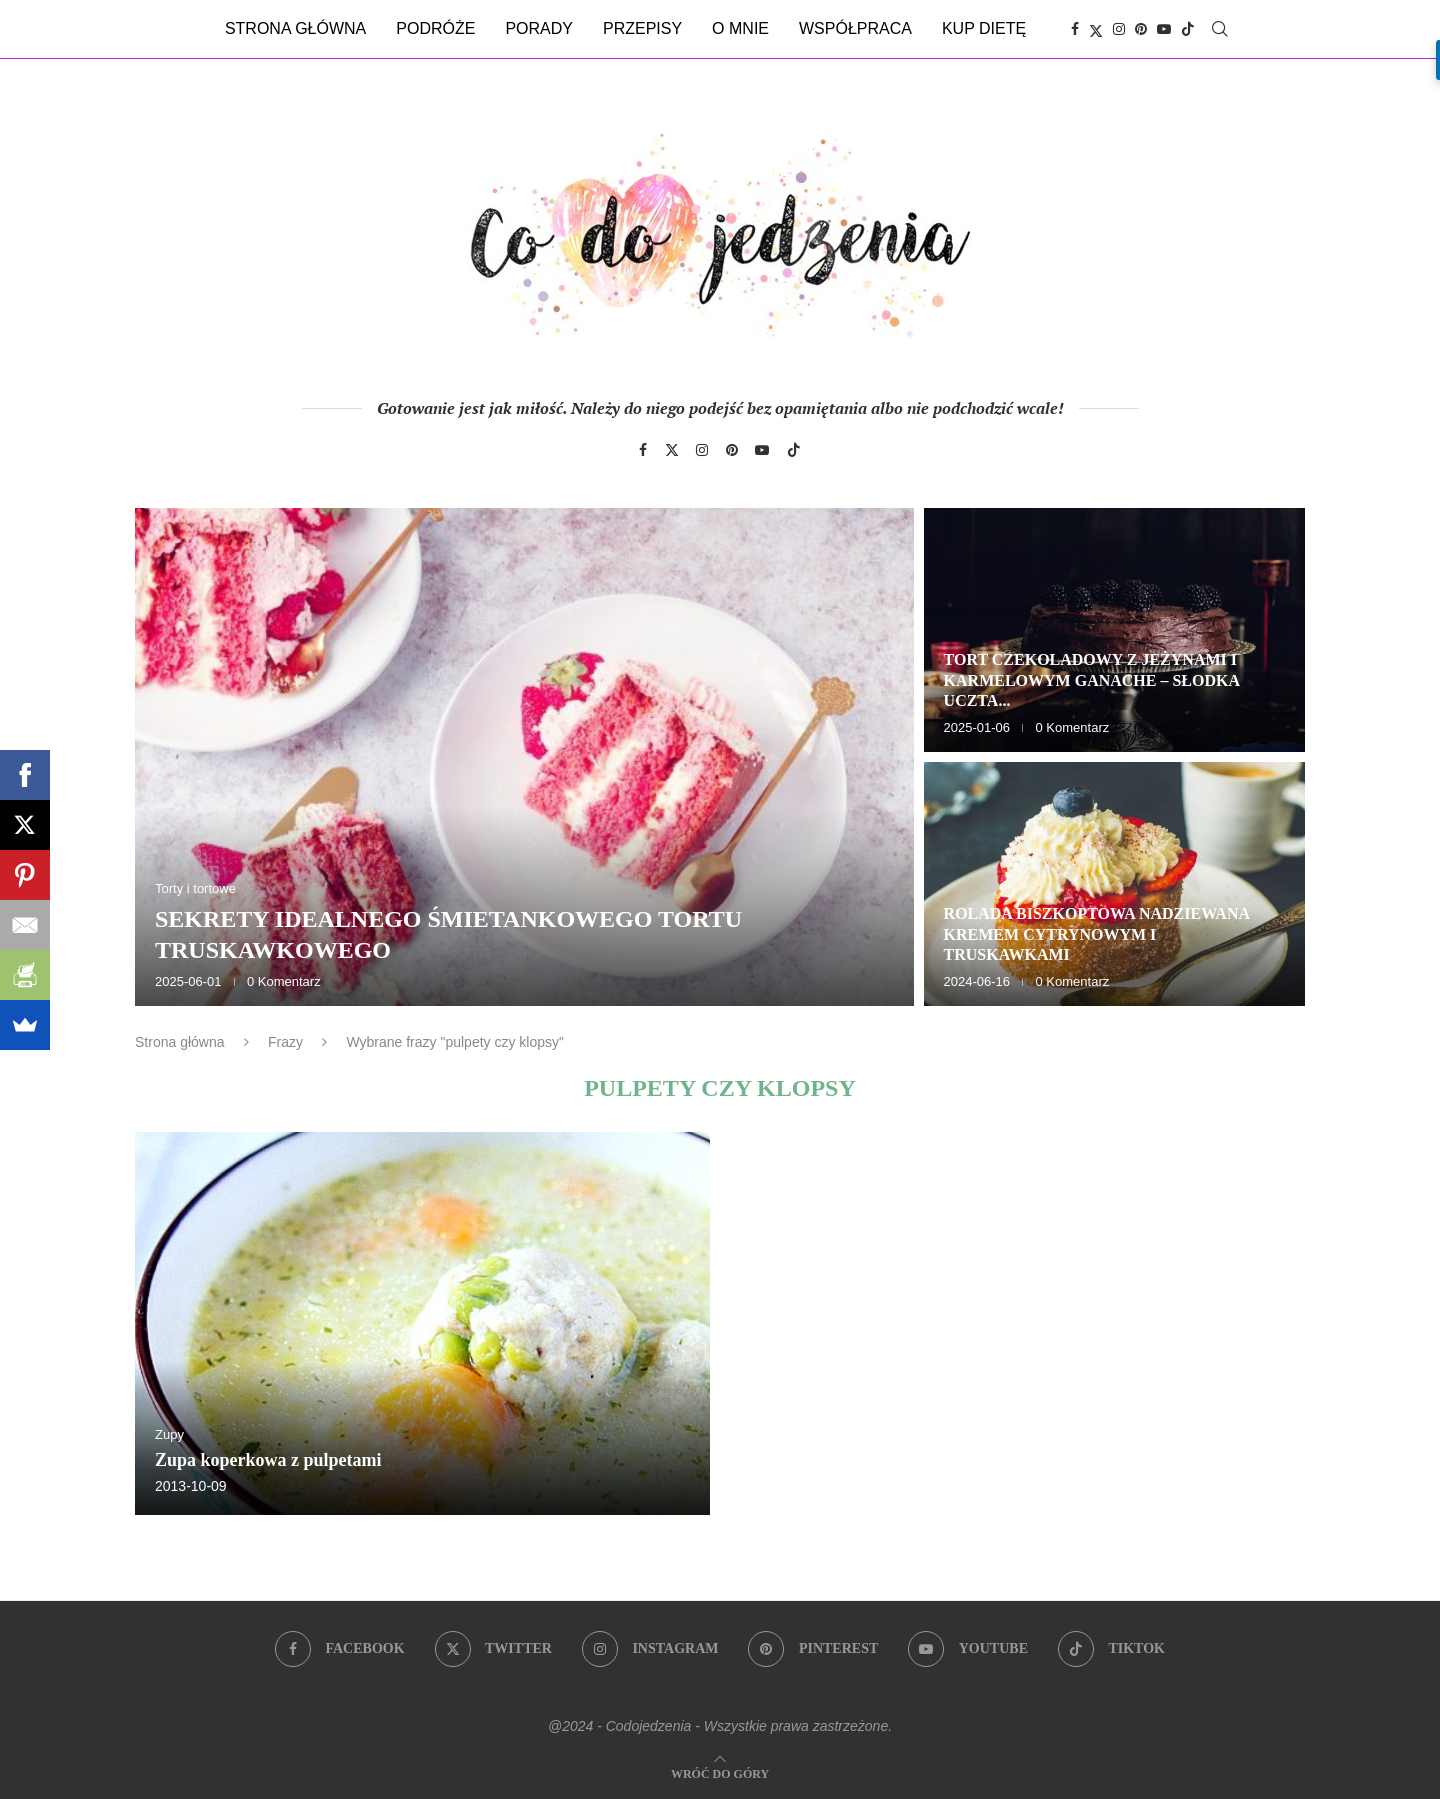 This screenshot has height=1799, width=1440. Describe the element at coordinates (1097, 934) in the screenshot. I see `Rolada biszkoptowa nadziewana kremem cytrynowym i truskawkami` at that location.